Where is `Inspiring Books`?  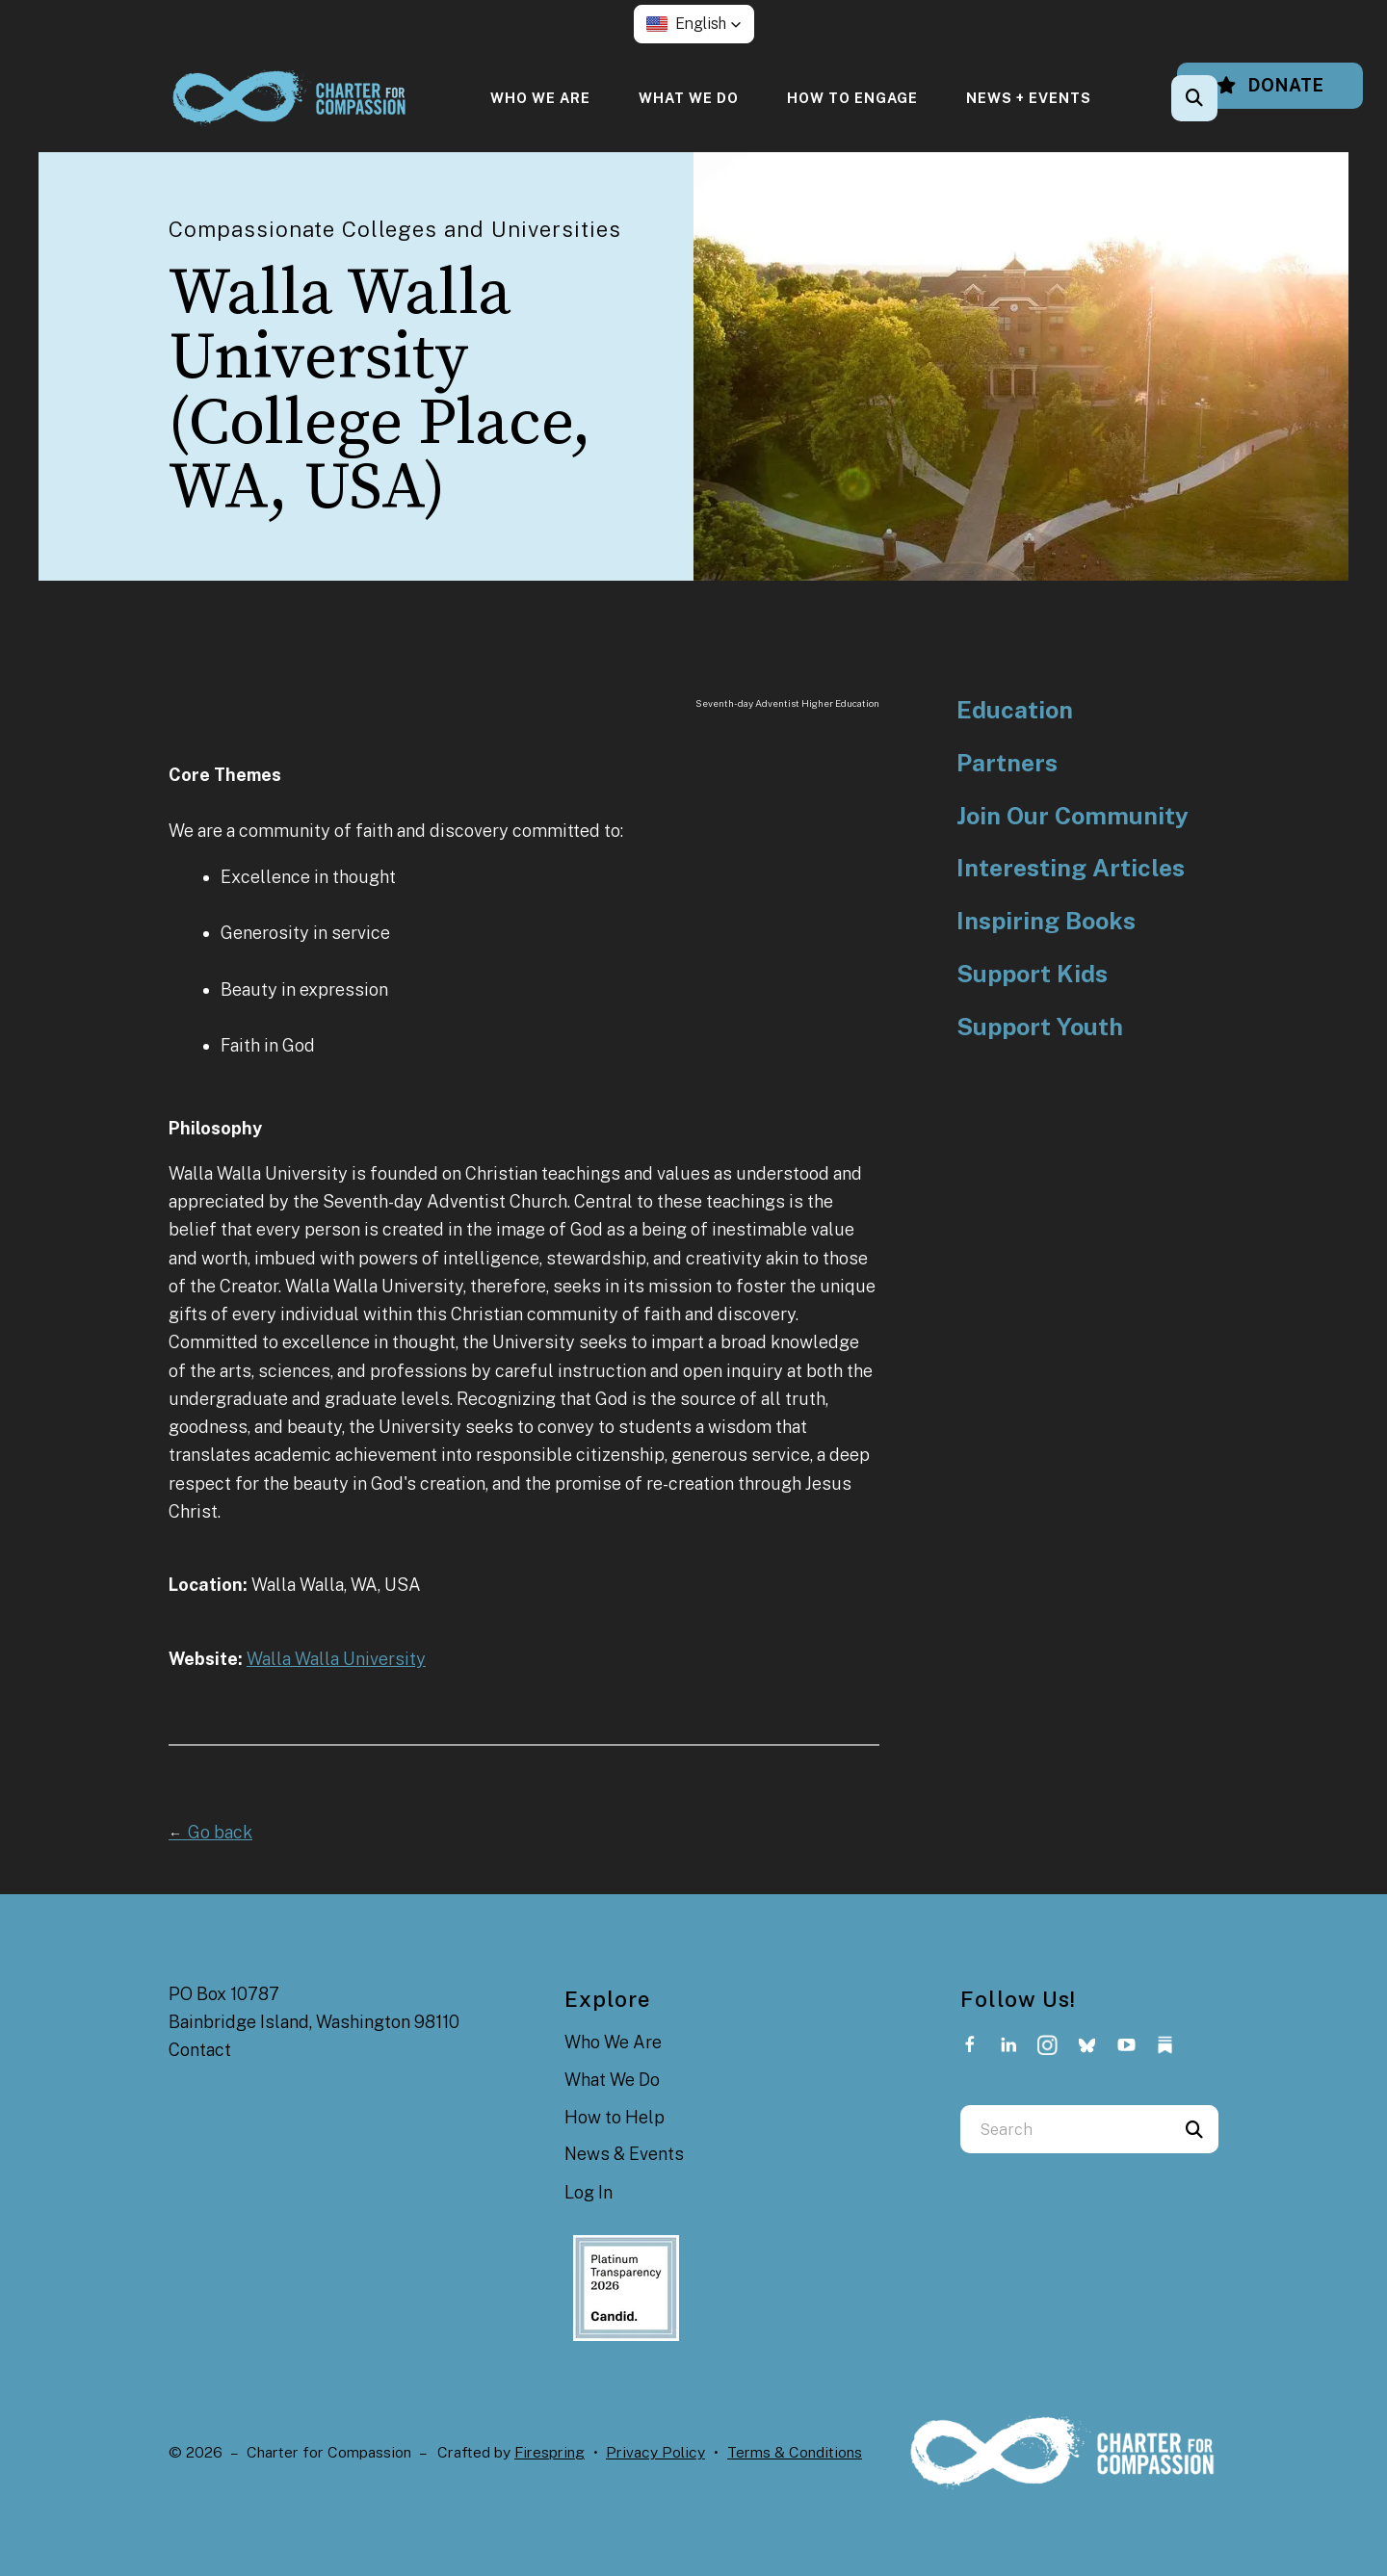
Inspiring Books is located at coordinates (1046, 921).